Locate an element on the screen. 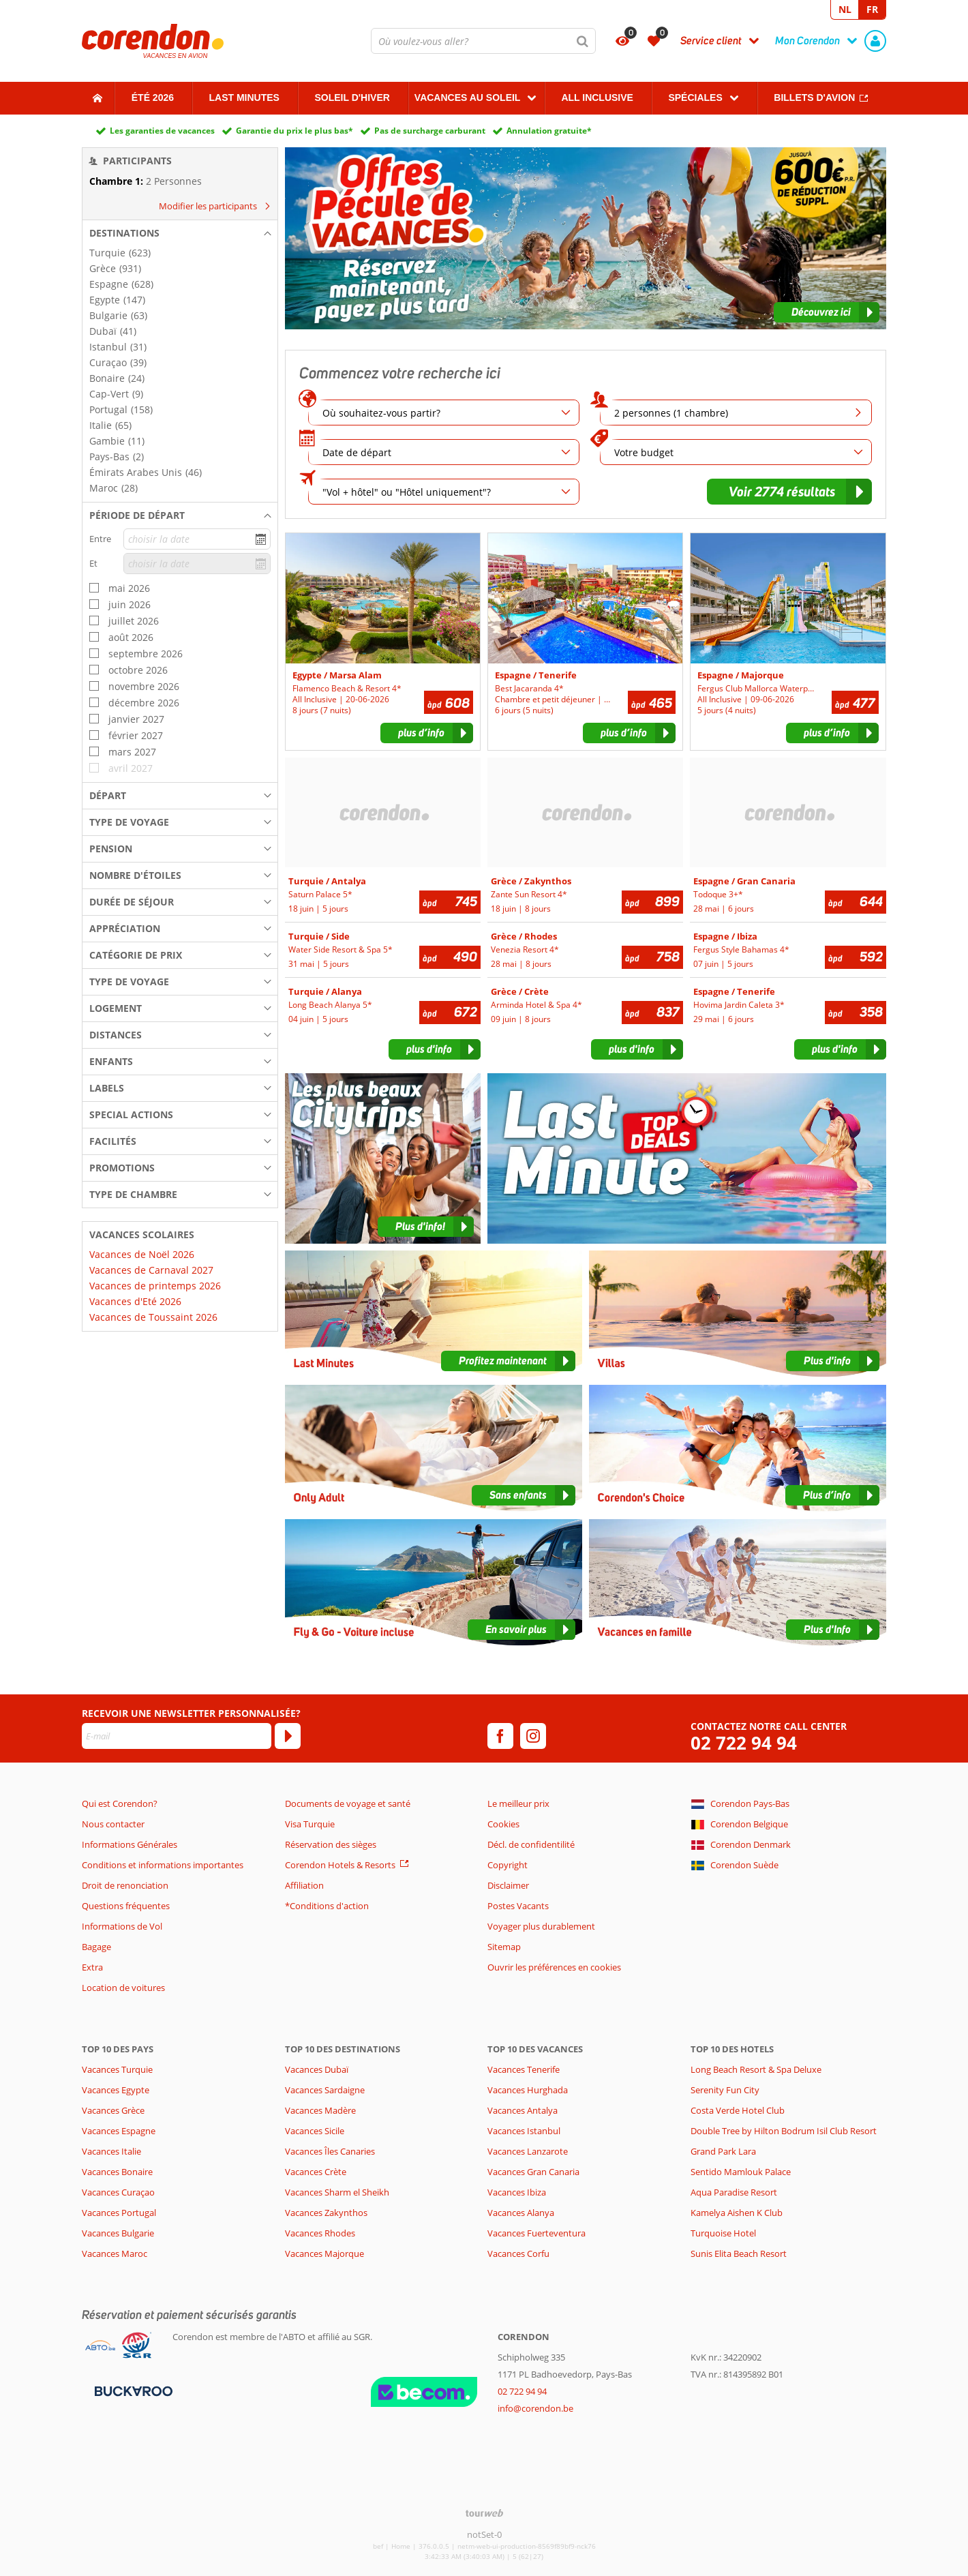  Vacances Sardaigne is located at coordinates (325, 2090).